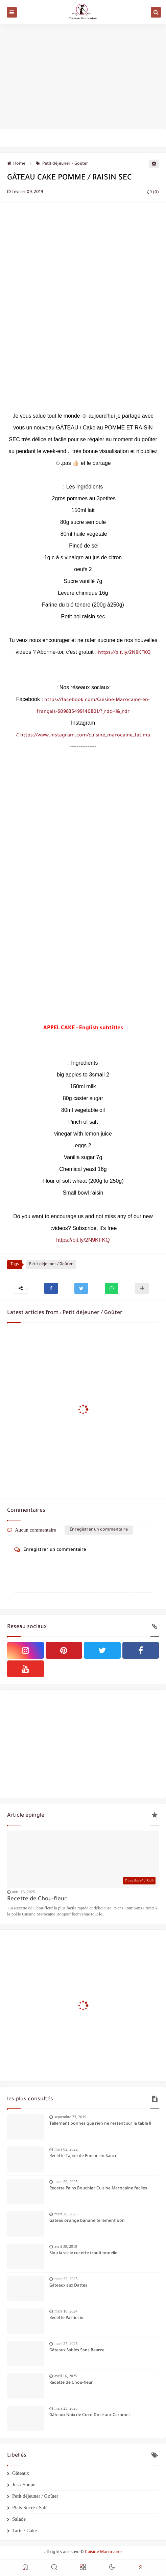 Image resolution: width=166 pixels, height=2576 pixels. I want to click on Gâteaux Noix de Coco Doré aux Caramel, so click(89, 2415).